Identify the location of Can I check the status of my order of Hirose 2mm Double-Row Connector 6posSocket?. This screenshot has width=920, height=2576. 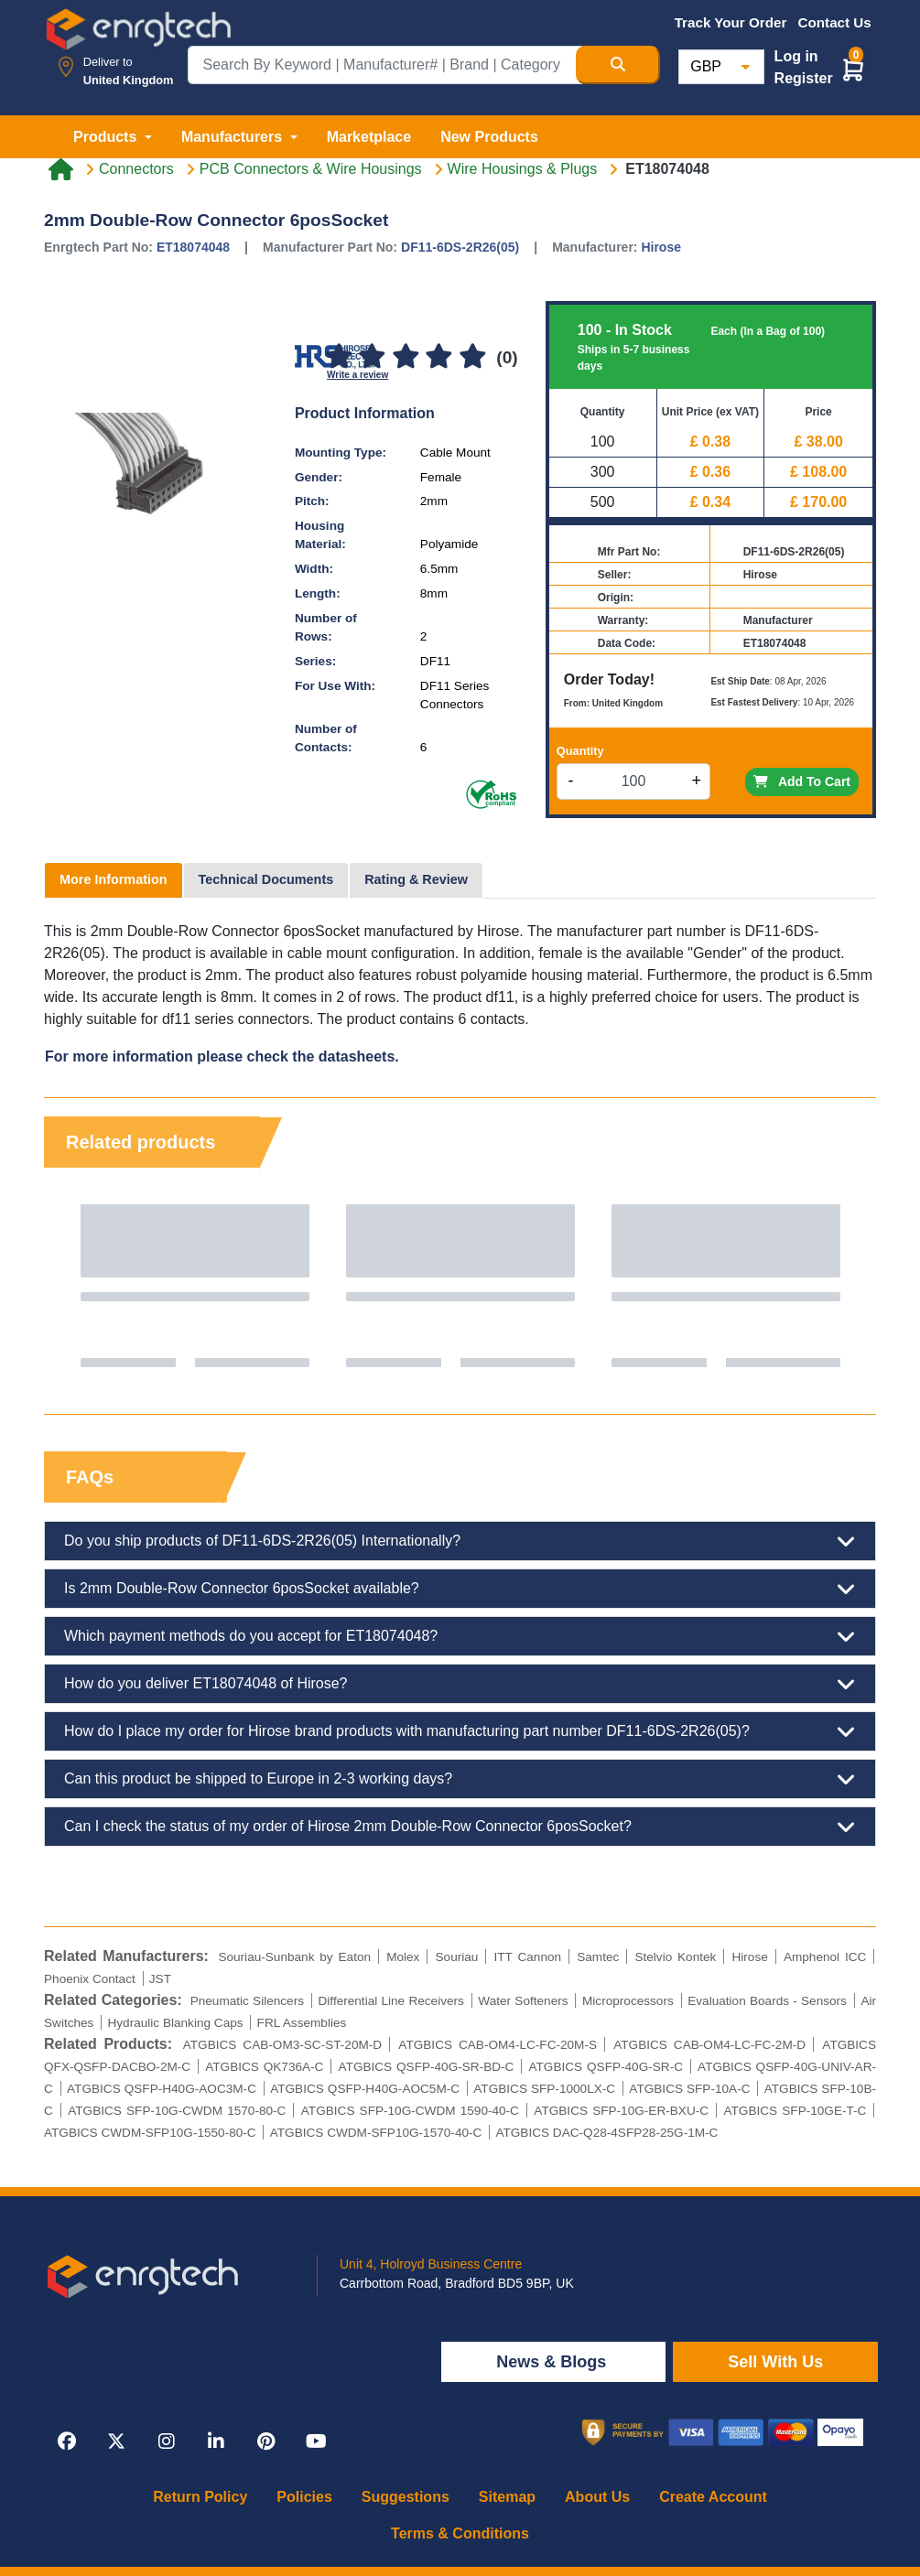
(460, 1827).